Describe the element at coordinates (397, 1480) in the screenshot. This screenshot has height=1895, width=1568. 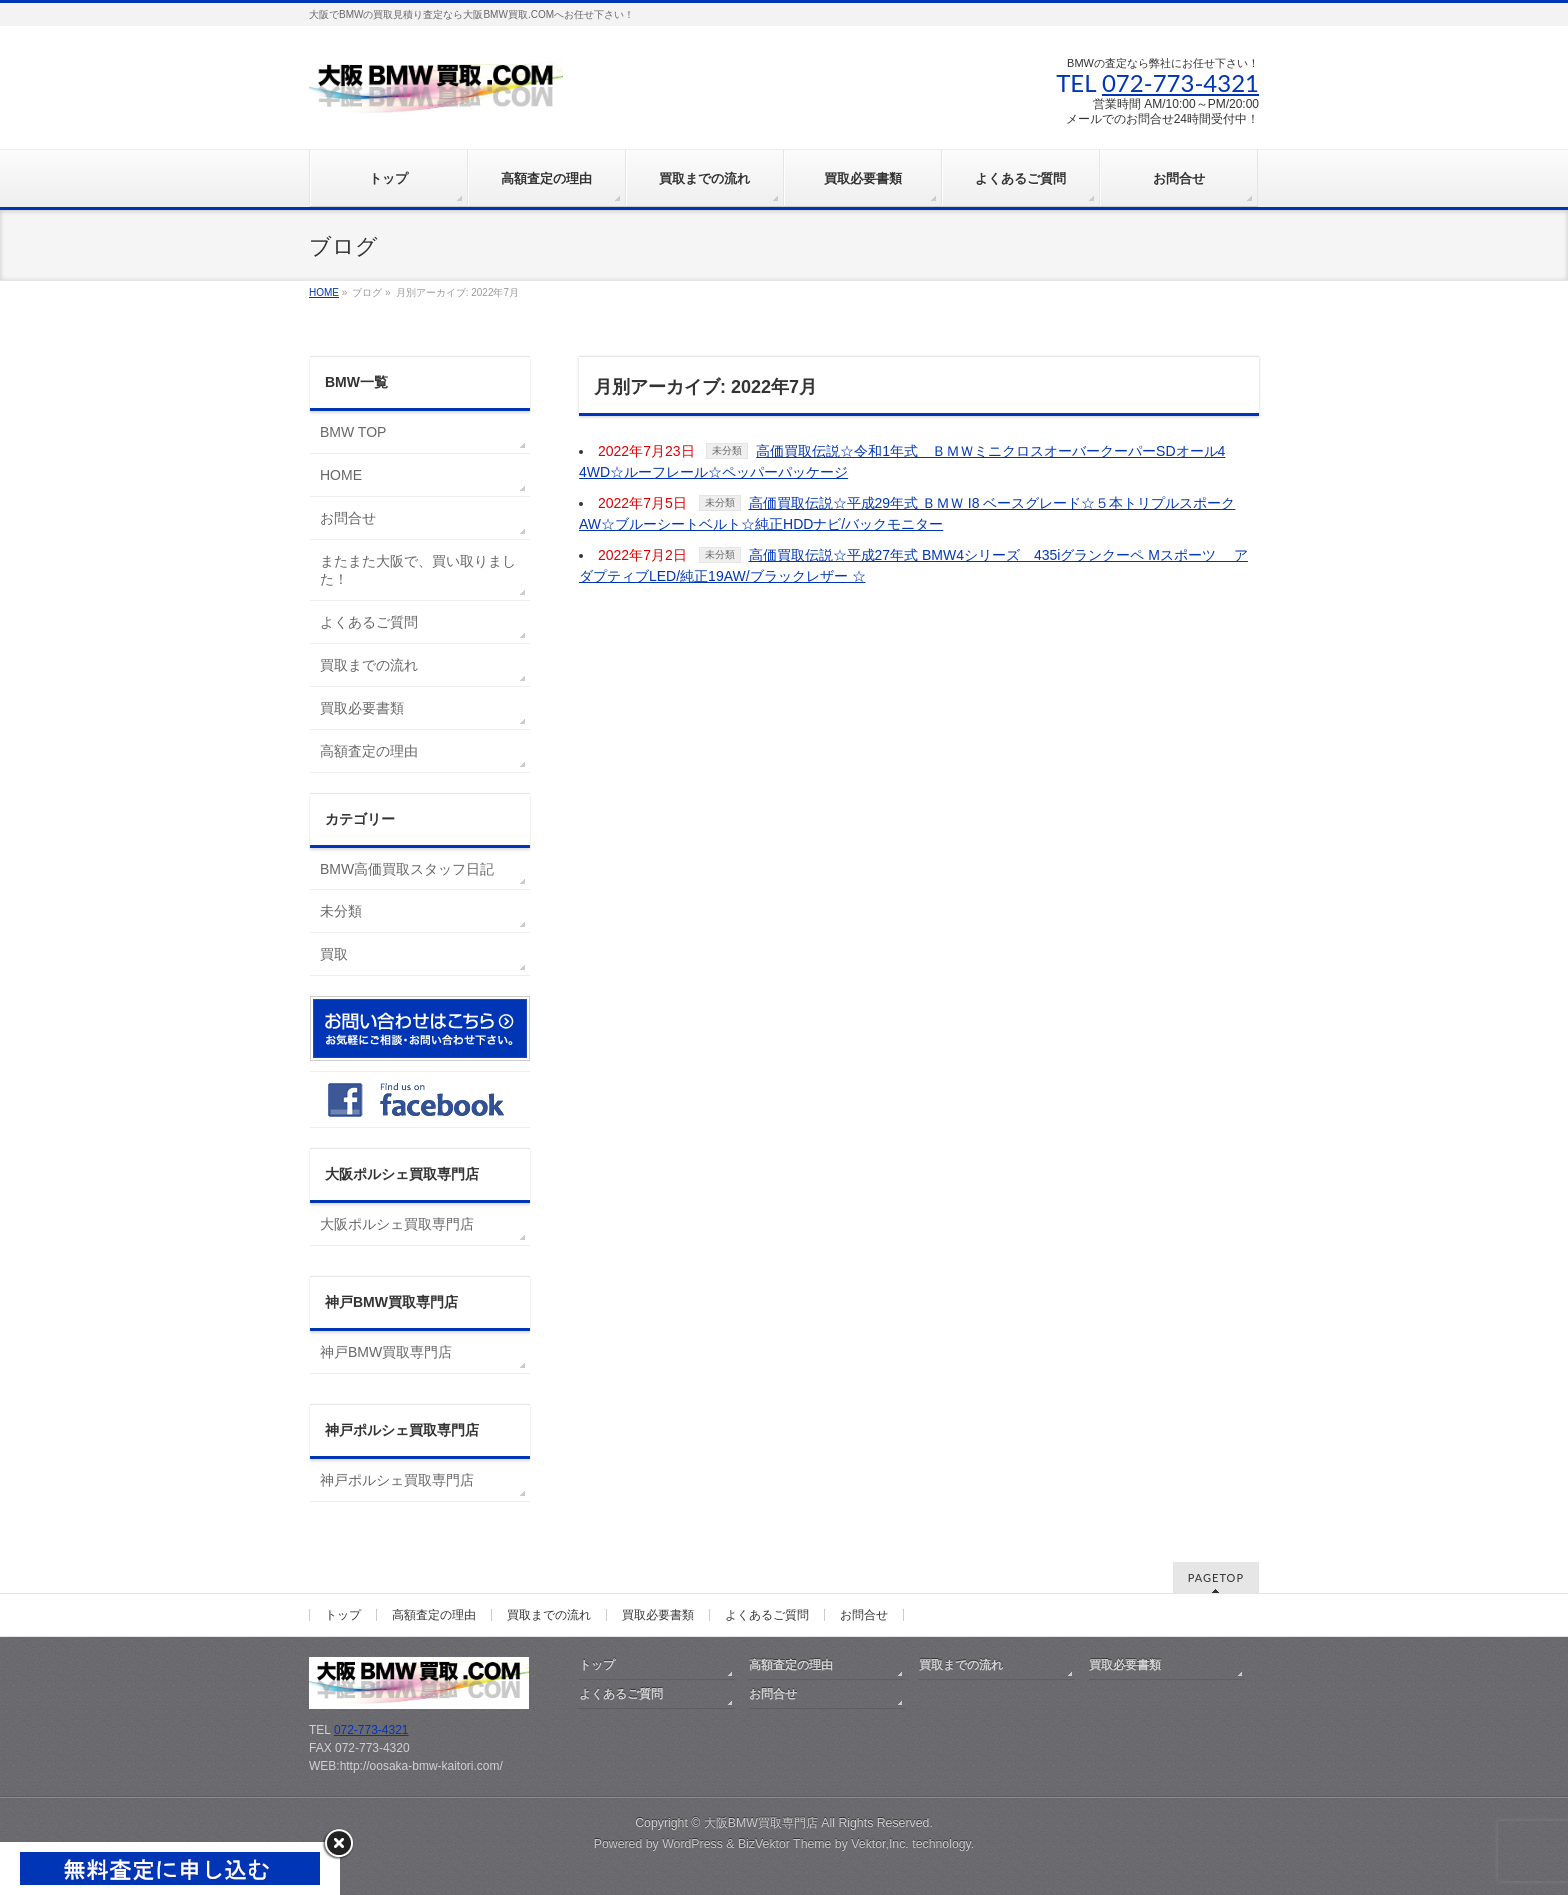
I see `神戸ポルシェ買取専門店` at that location.